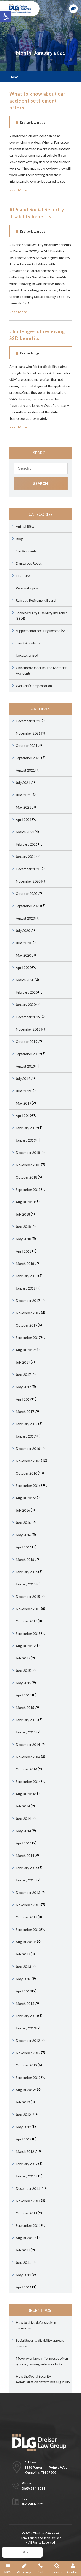 The width and height of the screenshot is (81, 2576). What do you see at coordinates (23, 955) in the screenshot?
I see `May 2020` at bounding box center [23, 955].